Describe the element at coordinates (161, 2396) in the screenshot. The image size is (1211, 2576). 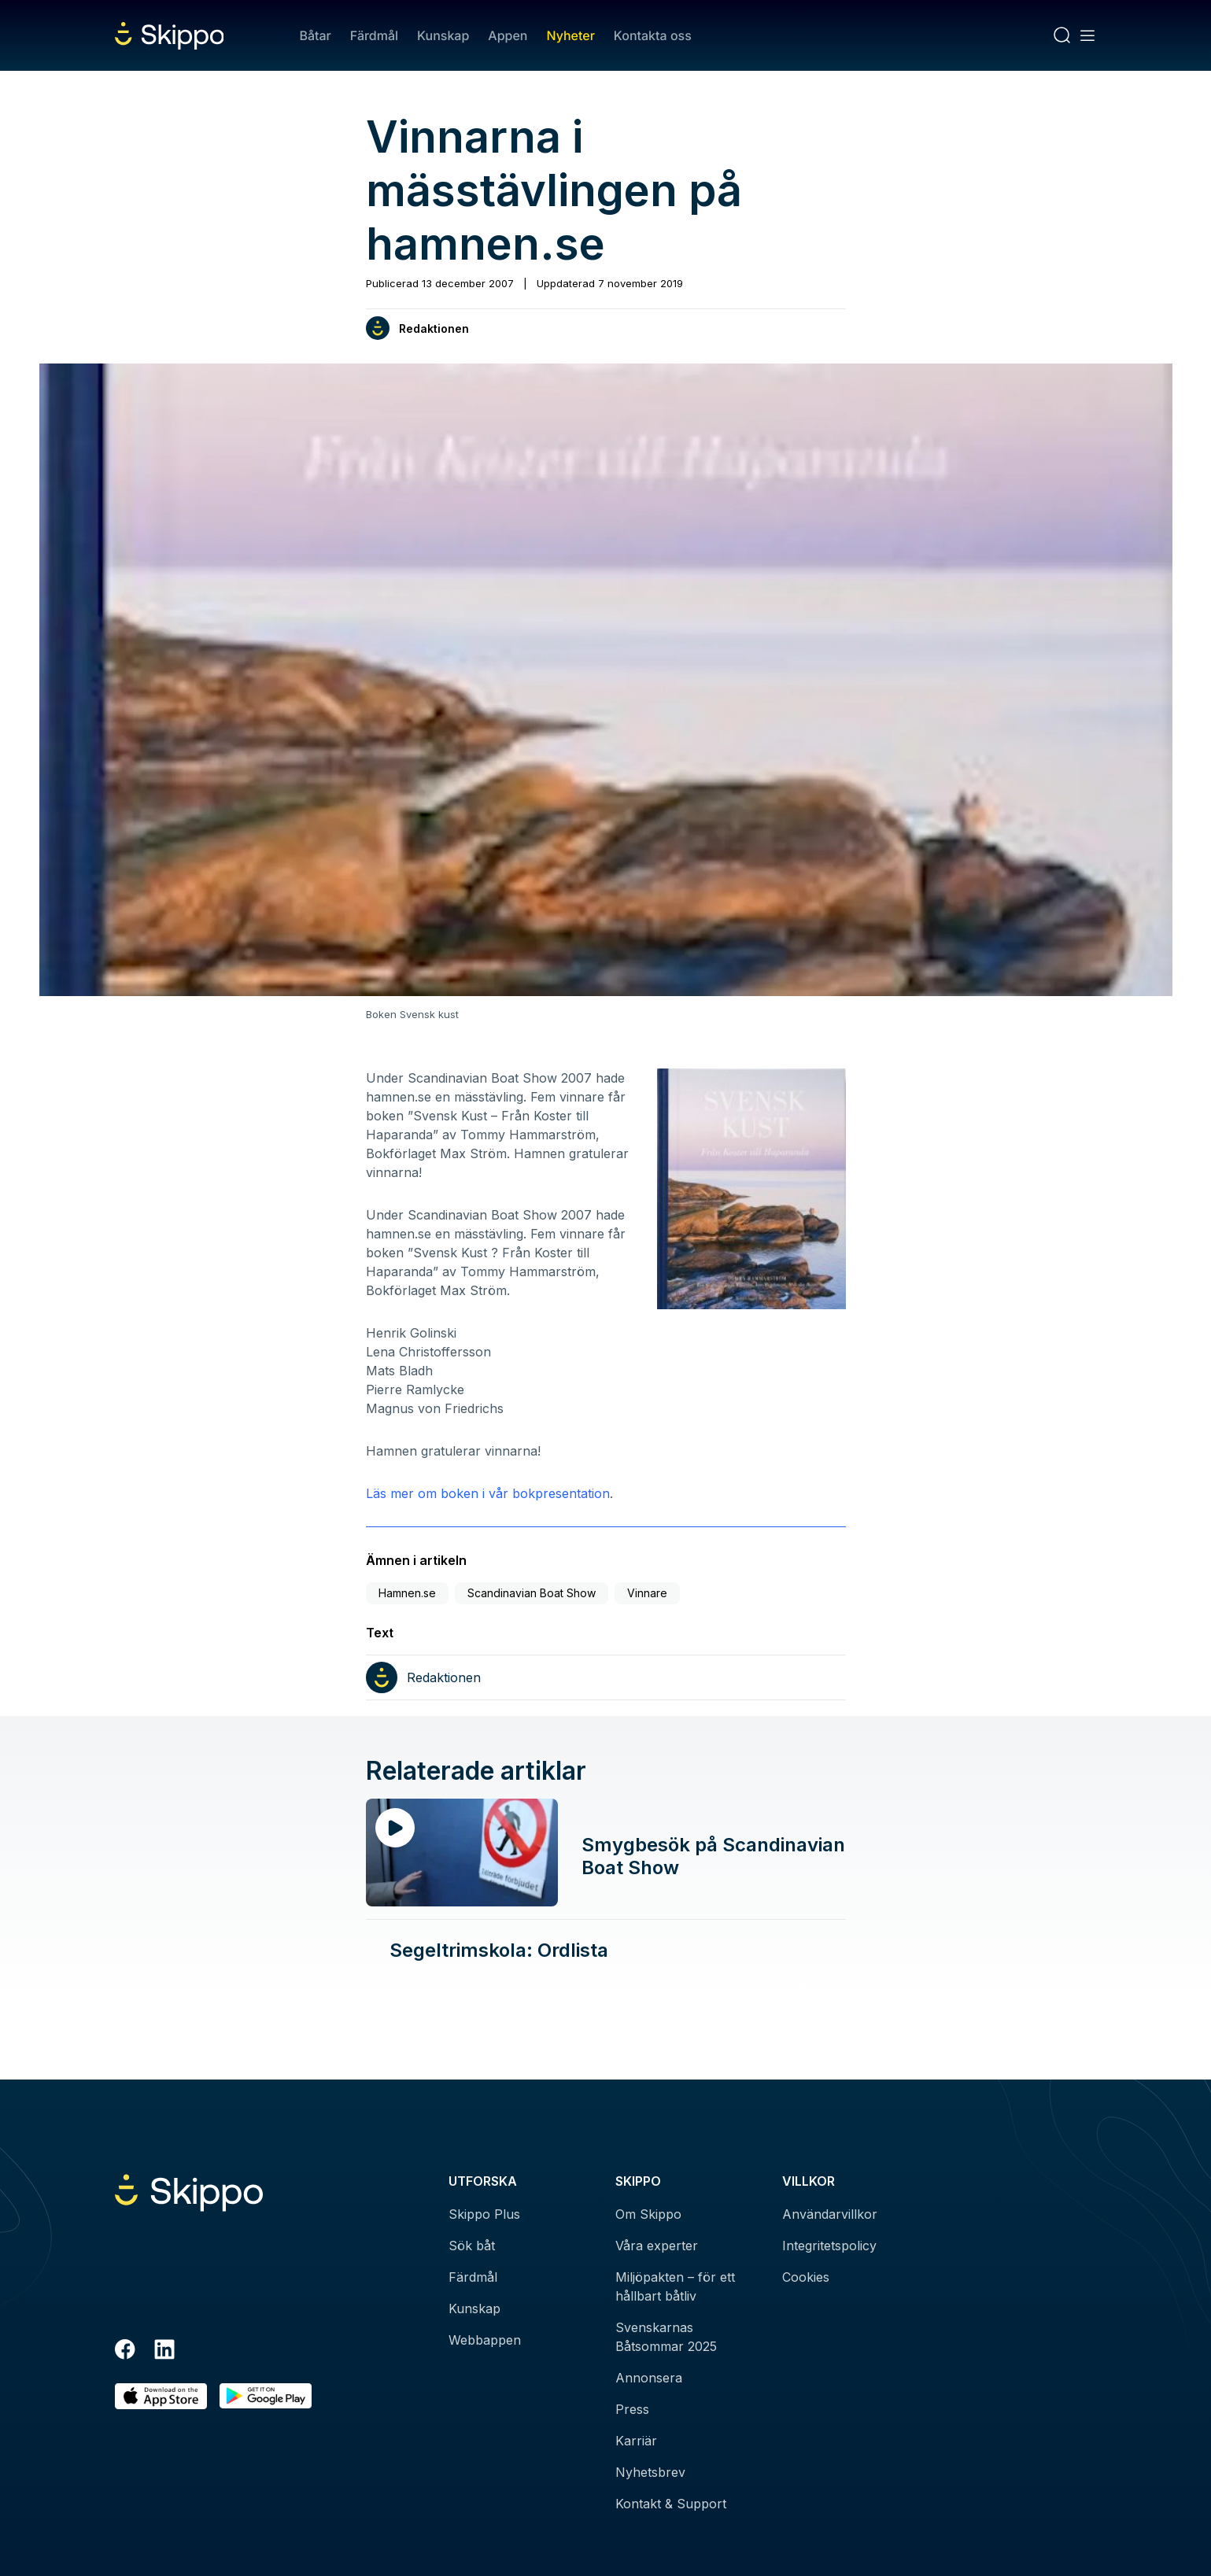
I see `[Ladda ned i AppStore]` at that location.